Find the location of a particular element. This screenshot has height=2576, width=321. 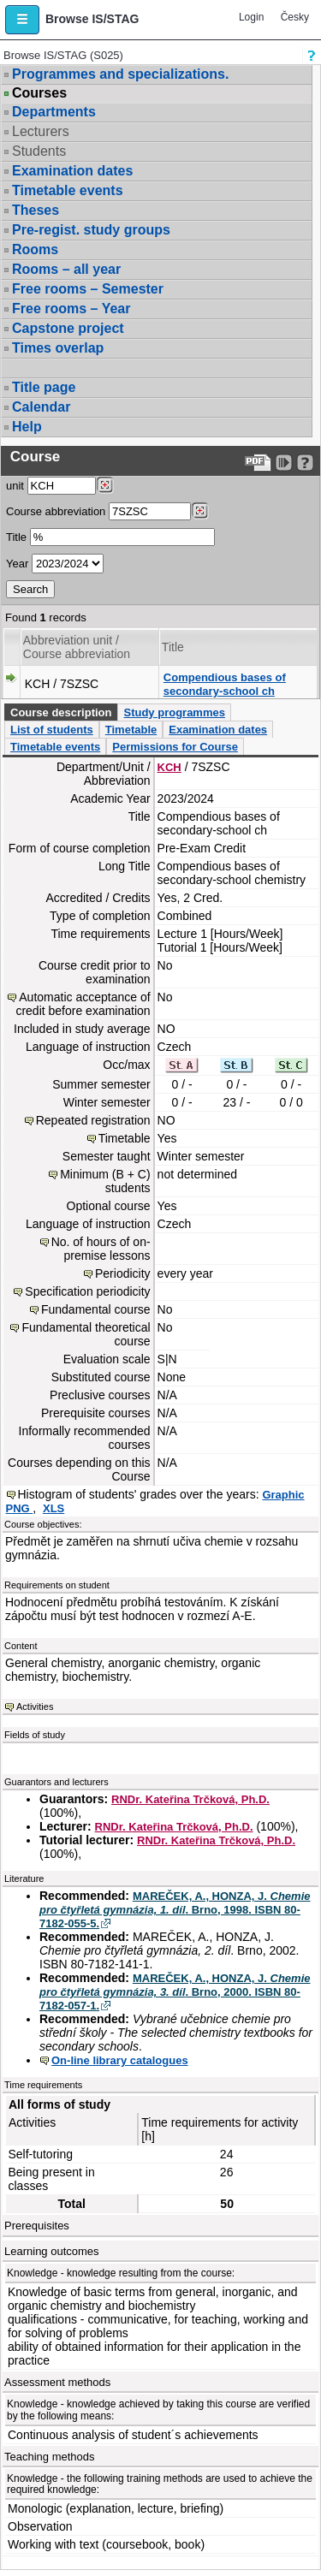

[Data export to PDF format - which you can print easily...] is located at coordinates (258, 463).